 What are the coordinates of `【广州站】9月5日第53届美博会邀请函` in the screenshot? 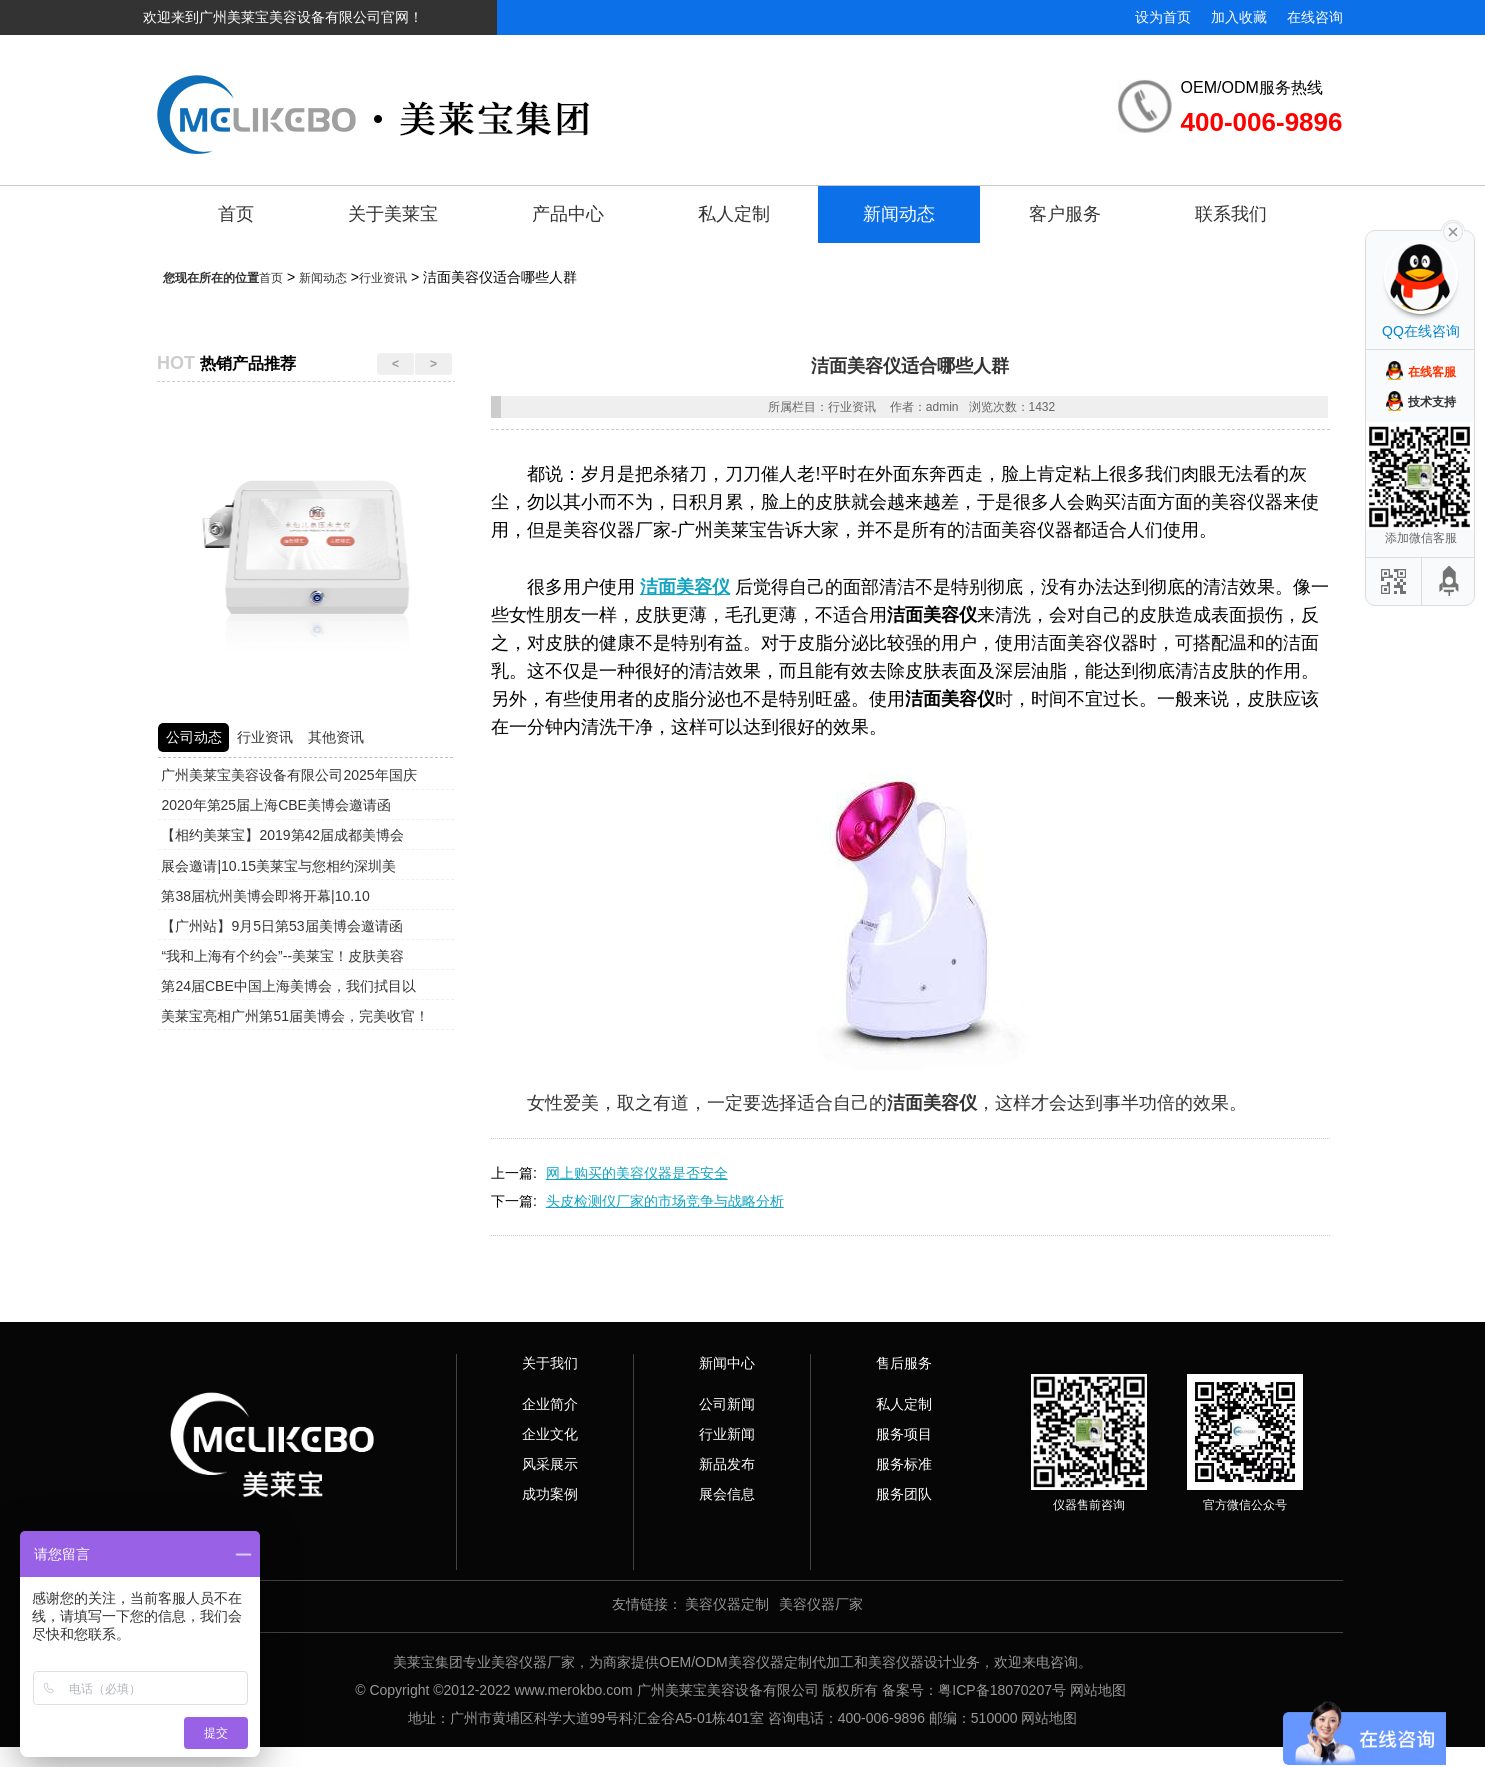 It's located at (281, 926).